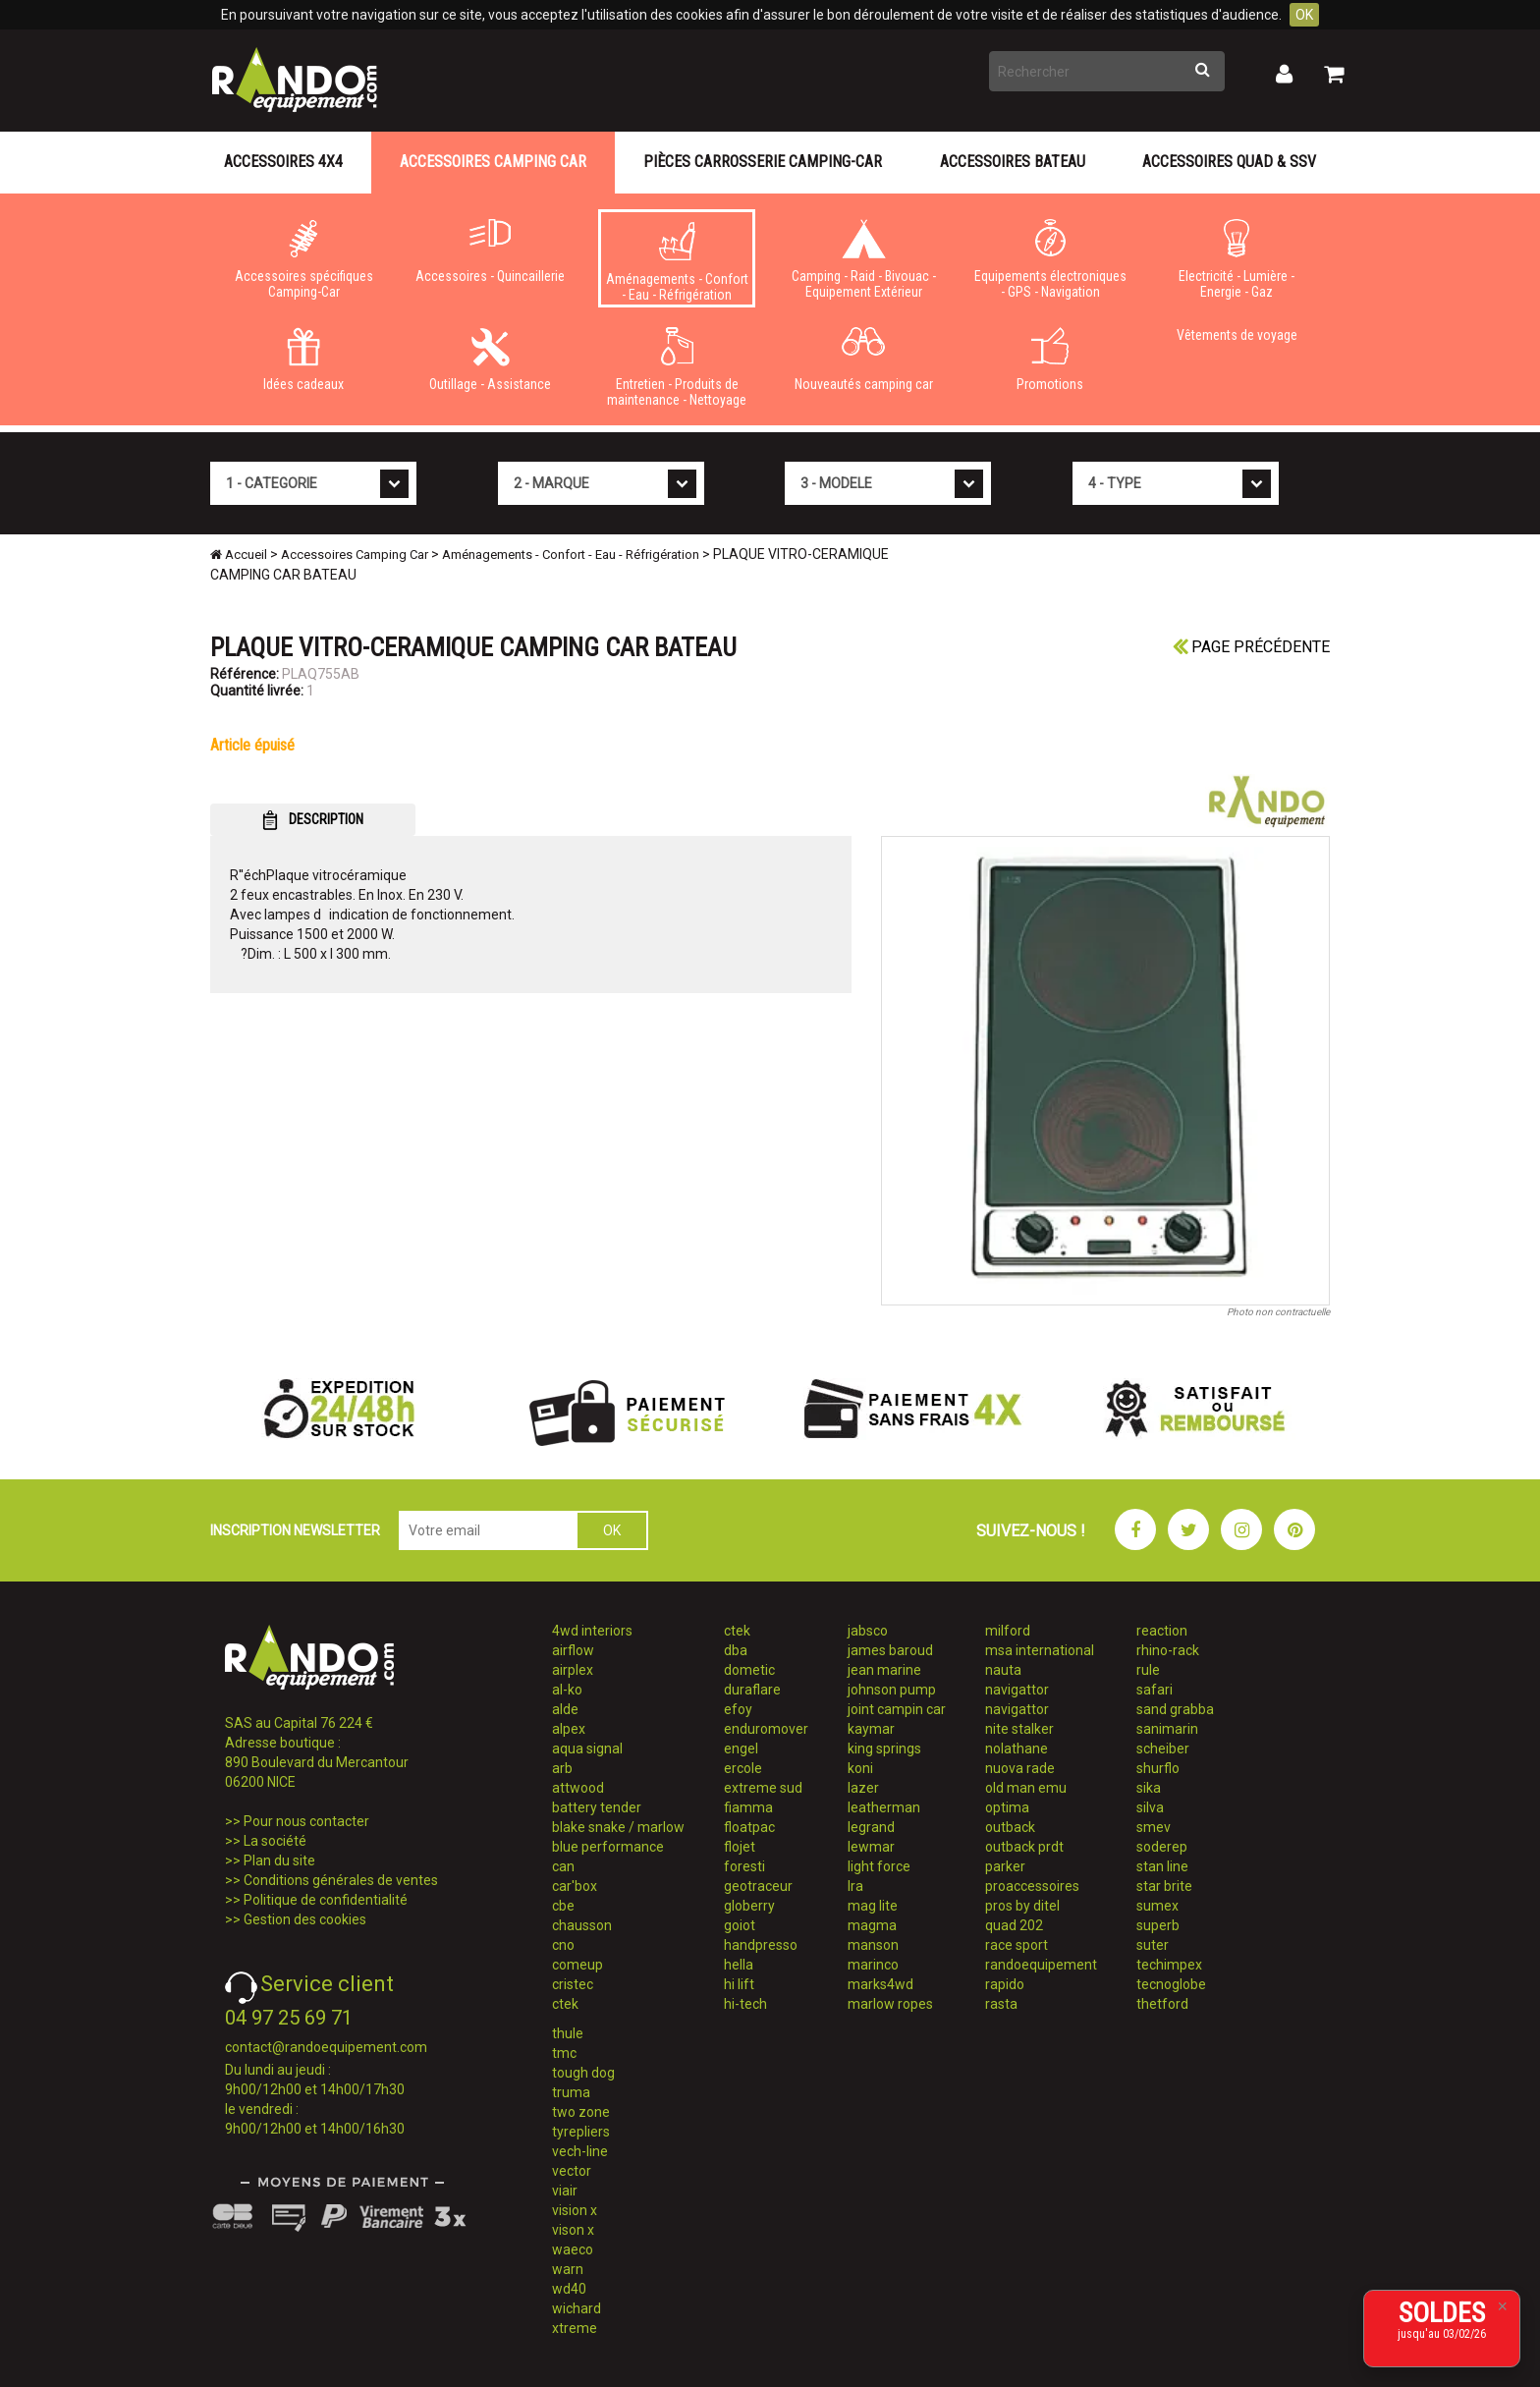 This screenshot has height=2387, width=1540. I want to click on nauta, so click(1003, 1670).